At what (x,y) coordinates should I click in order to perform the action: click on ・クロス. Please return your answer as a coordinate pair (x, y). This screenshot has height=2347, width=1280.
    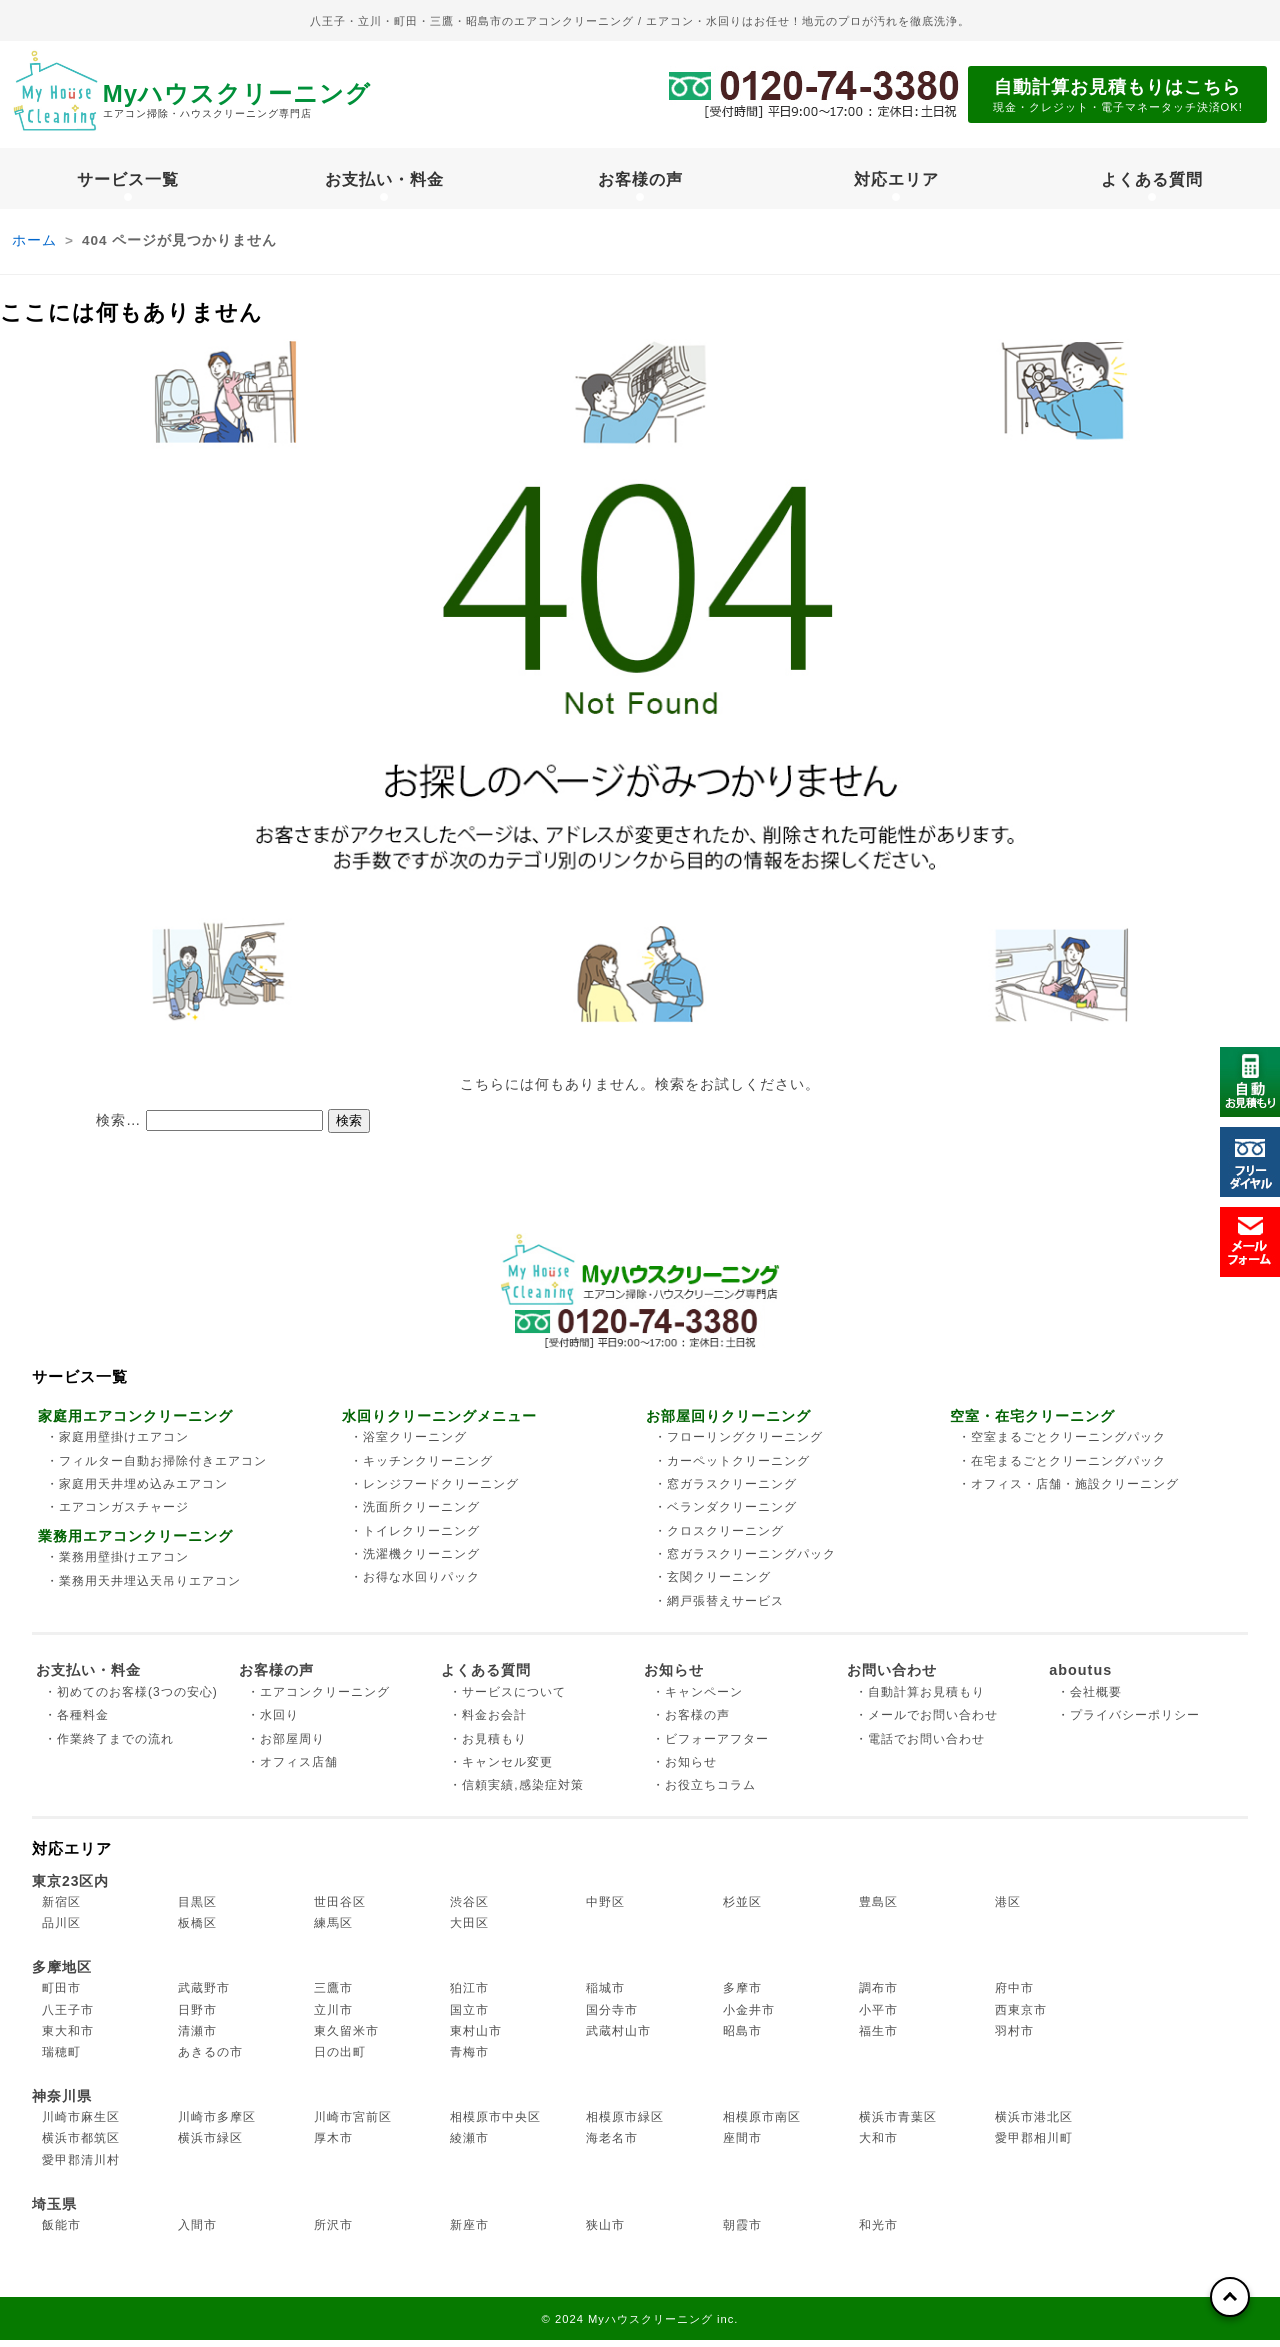
    Looking at the image, I should click on (719, 1538).